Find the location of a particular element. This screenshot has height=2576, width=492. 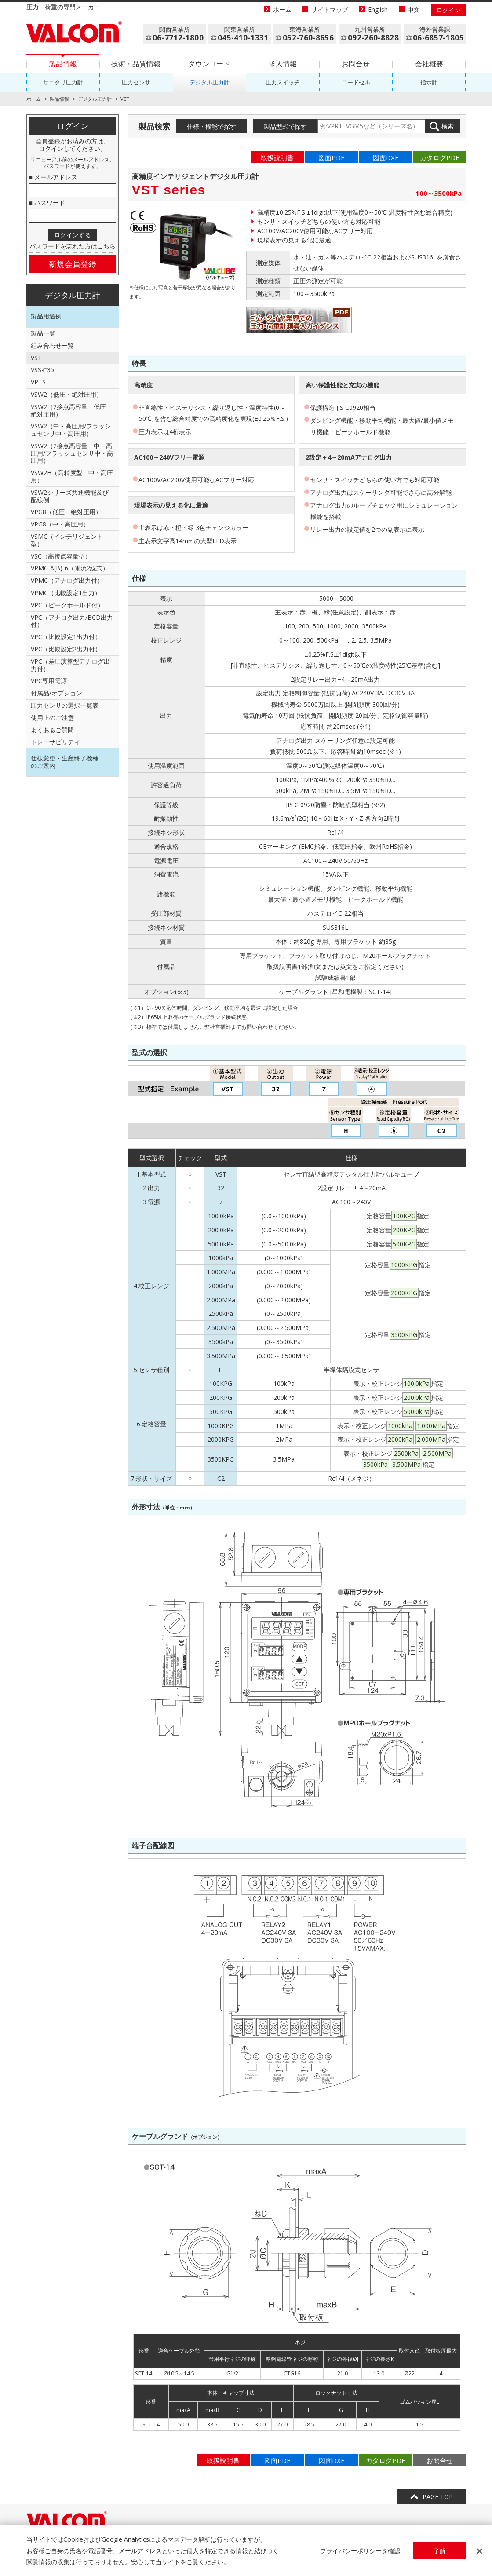

仕様・機能で探す is located at coordinates (211, 126).